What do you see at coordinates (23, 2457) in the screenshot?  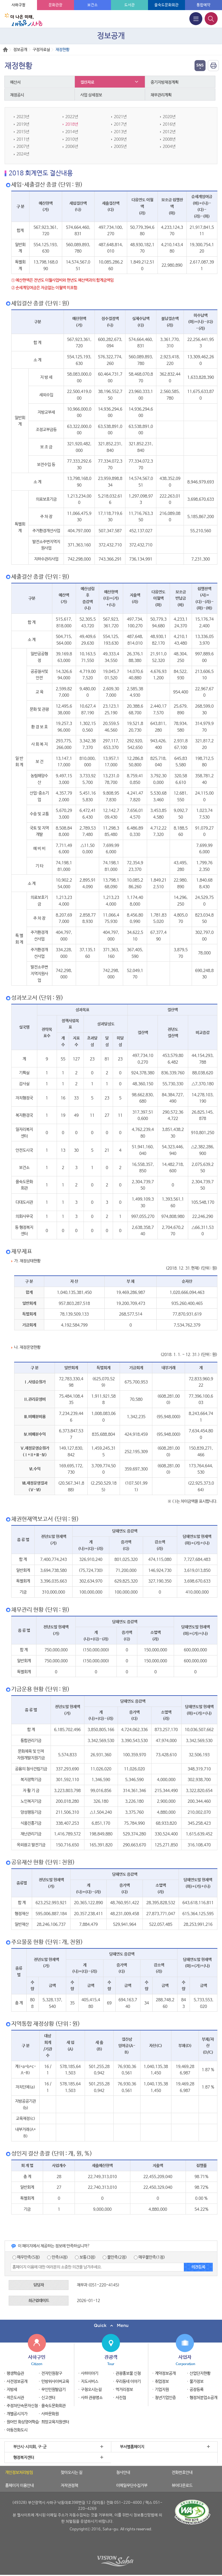 I see `행정복지센터` at bounding box center [23, 2457].